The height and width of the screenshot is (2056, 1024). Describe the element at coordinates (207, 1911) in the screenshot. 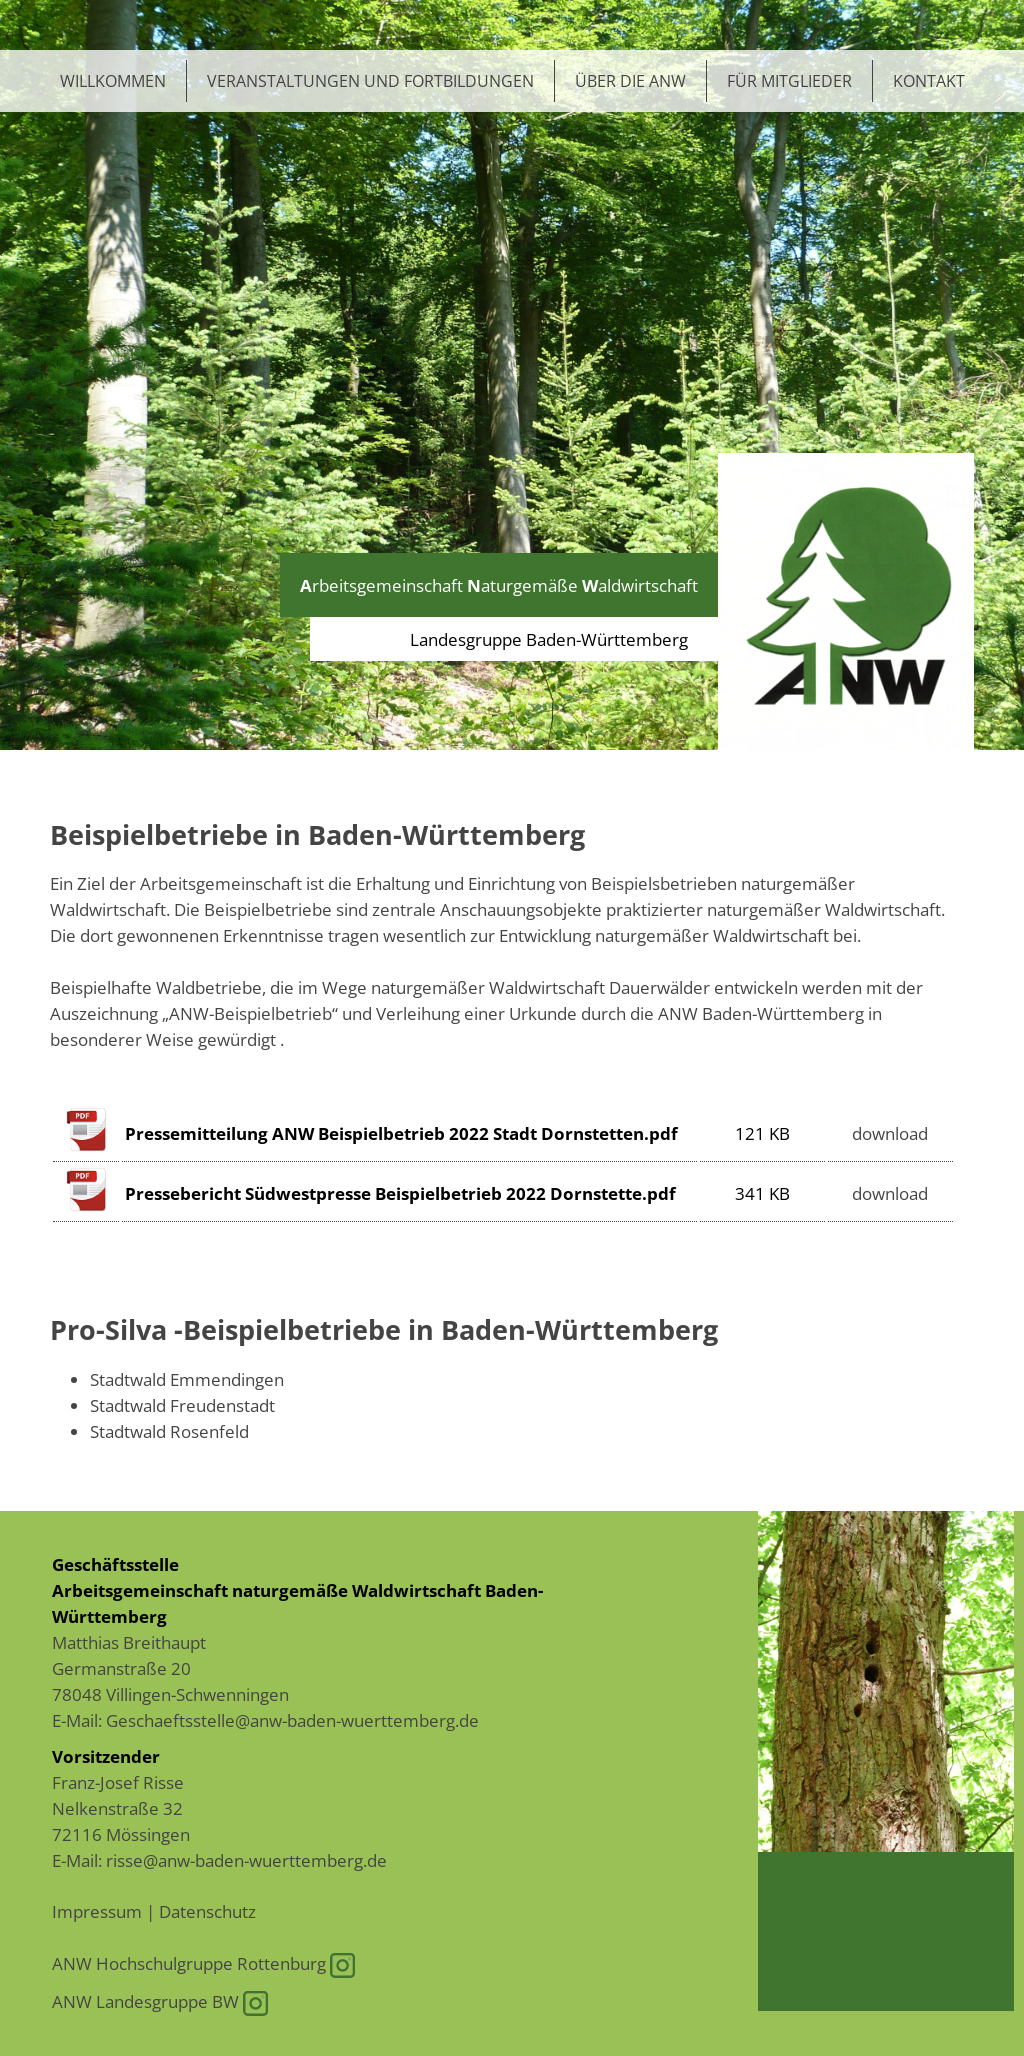

I see `Datenschutz` at that location.